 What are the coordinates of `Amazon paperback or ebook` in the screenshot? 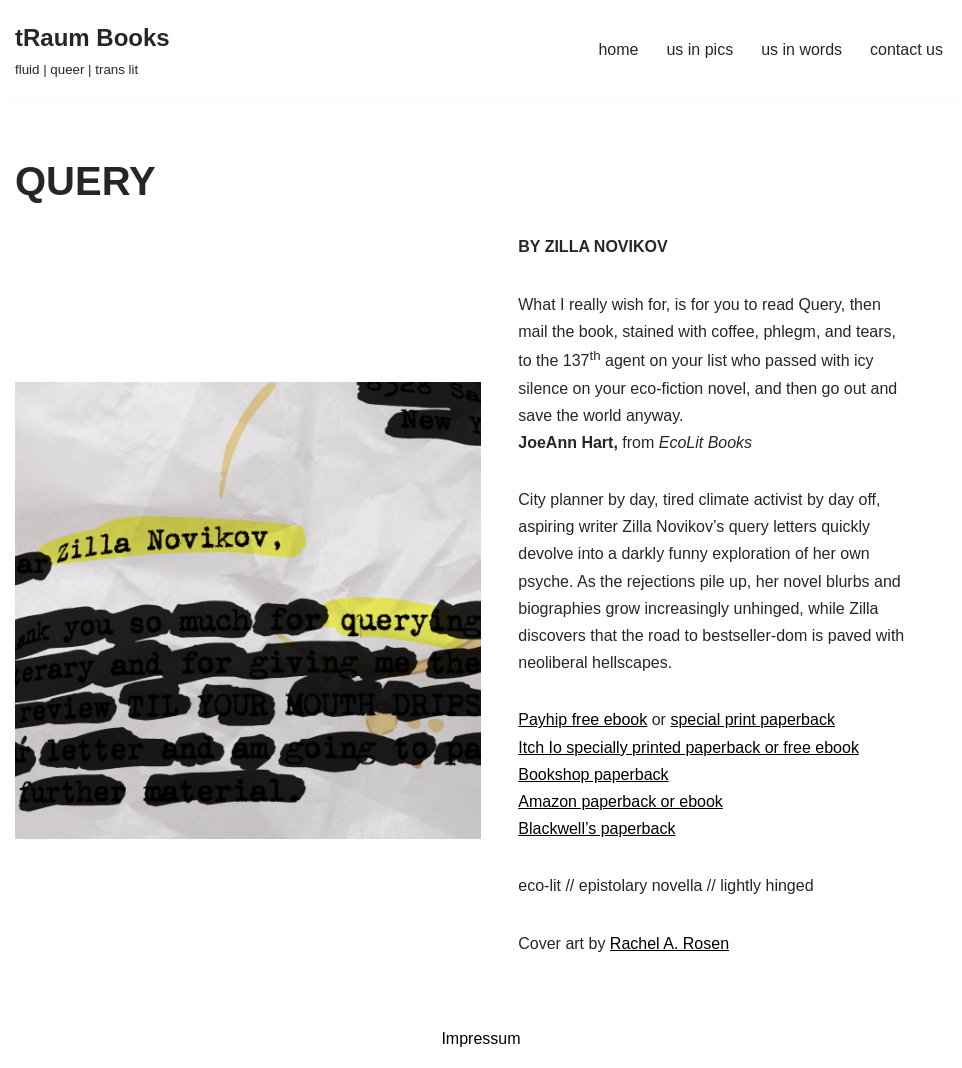 It's located at (620, 801).